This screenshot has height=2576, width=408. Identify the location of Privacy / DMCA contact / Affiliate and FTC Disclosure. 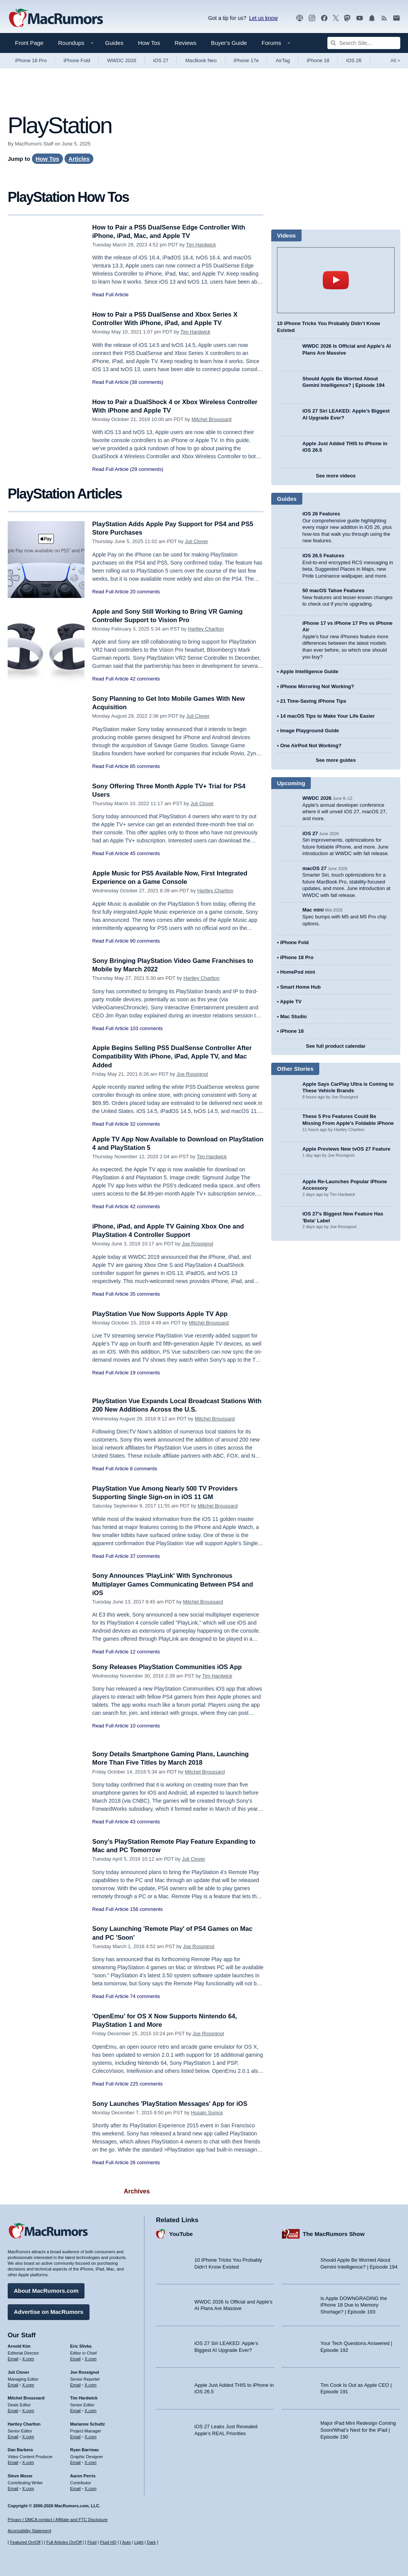
(58, 2519).